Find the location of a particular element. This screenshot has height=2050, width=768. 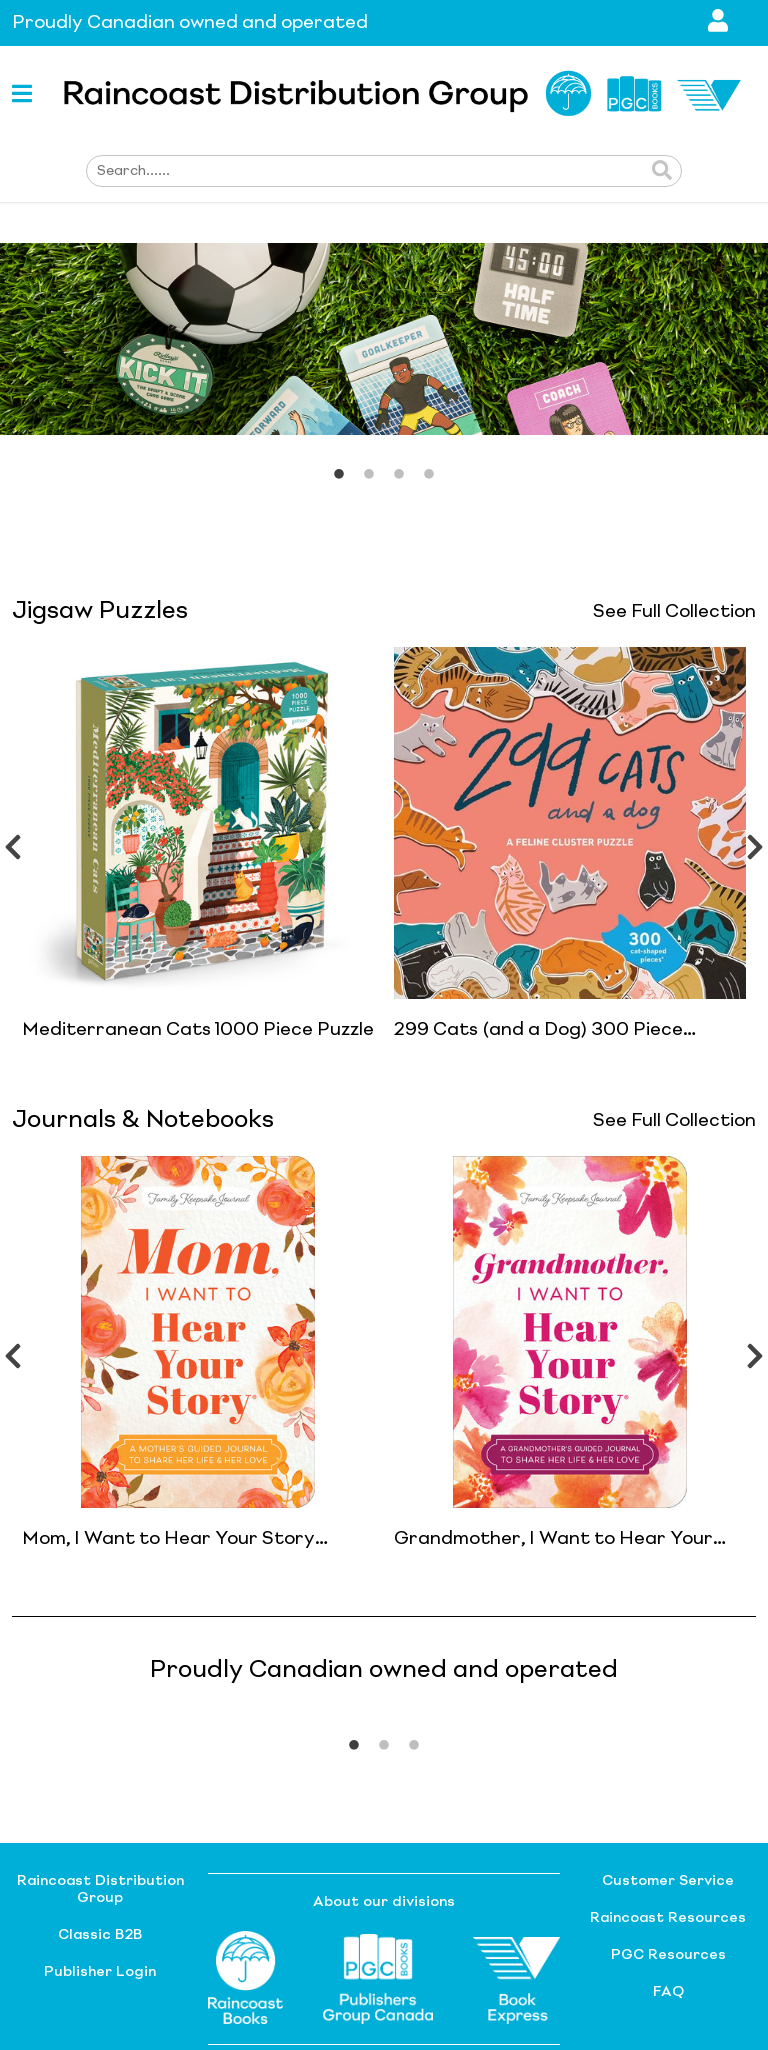

Raincoast Resources is located at coordinates (668, 1918).